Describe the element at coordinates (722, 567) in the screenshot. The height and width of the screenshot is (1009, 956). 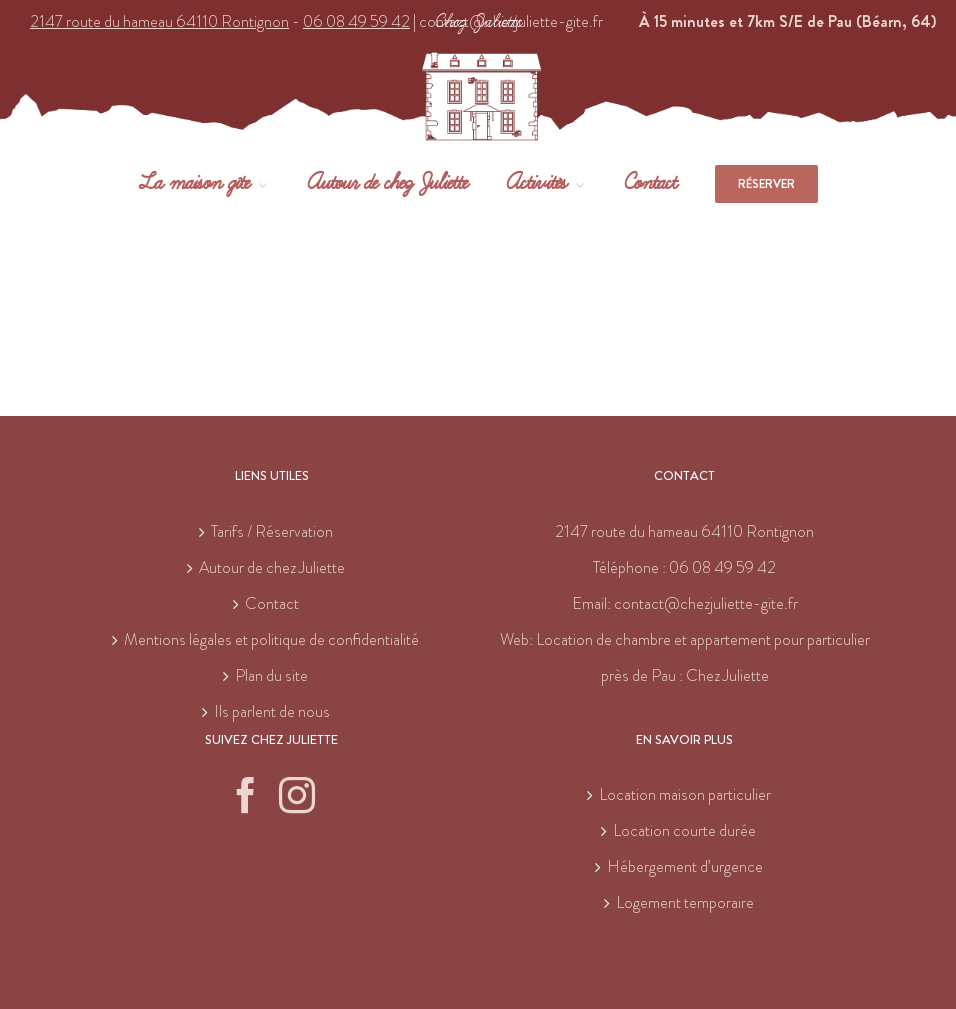
I see `06 08 49 59 42` at that location.